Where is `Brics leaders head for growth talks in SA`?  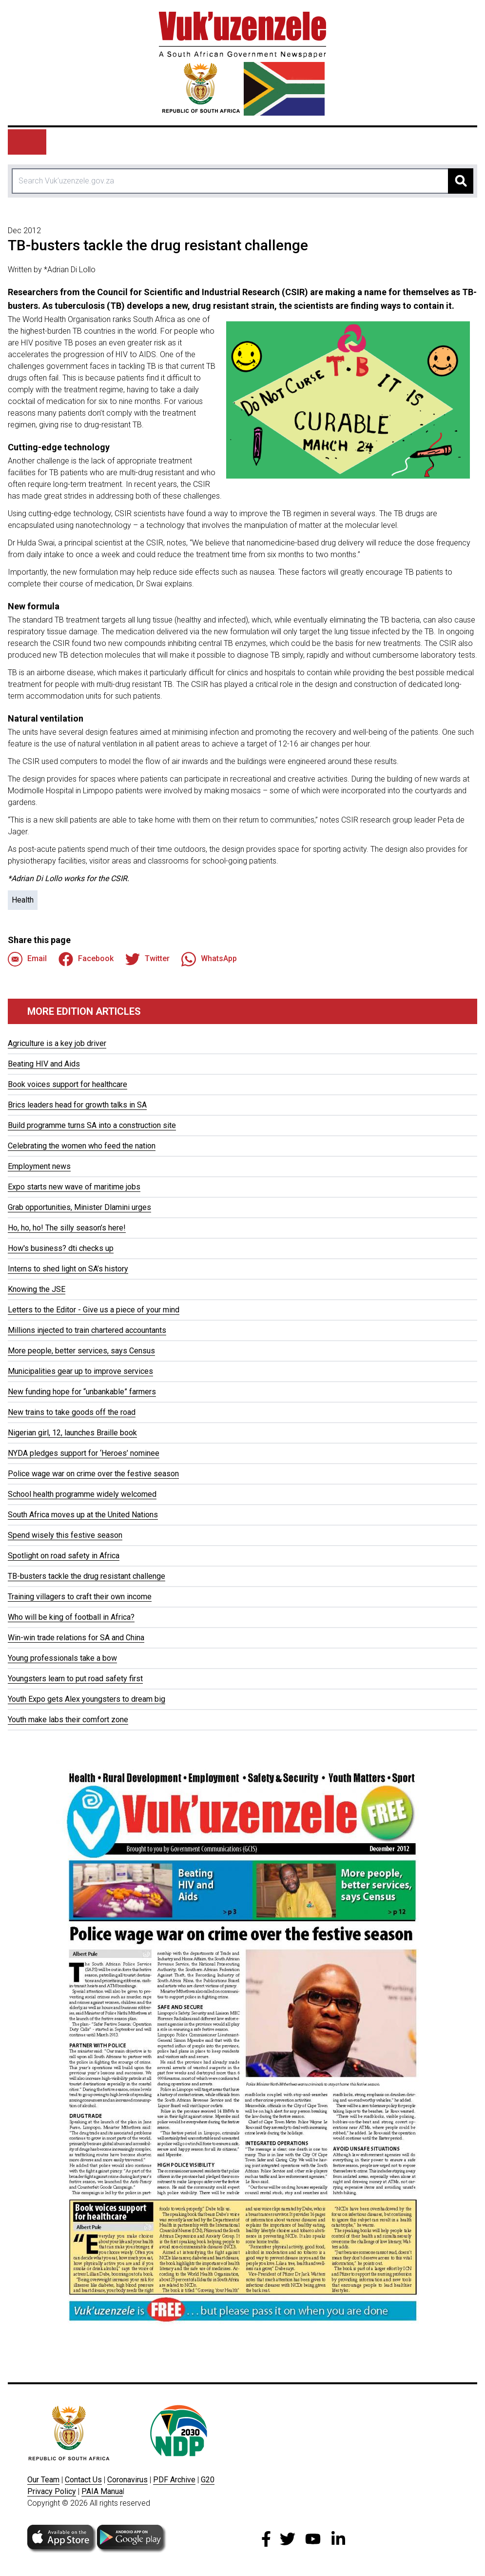 Brics leaders head for growth talks in SA is located at coordinates (77, 1104).